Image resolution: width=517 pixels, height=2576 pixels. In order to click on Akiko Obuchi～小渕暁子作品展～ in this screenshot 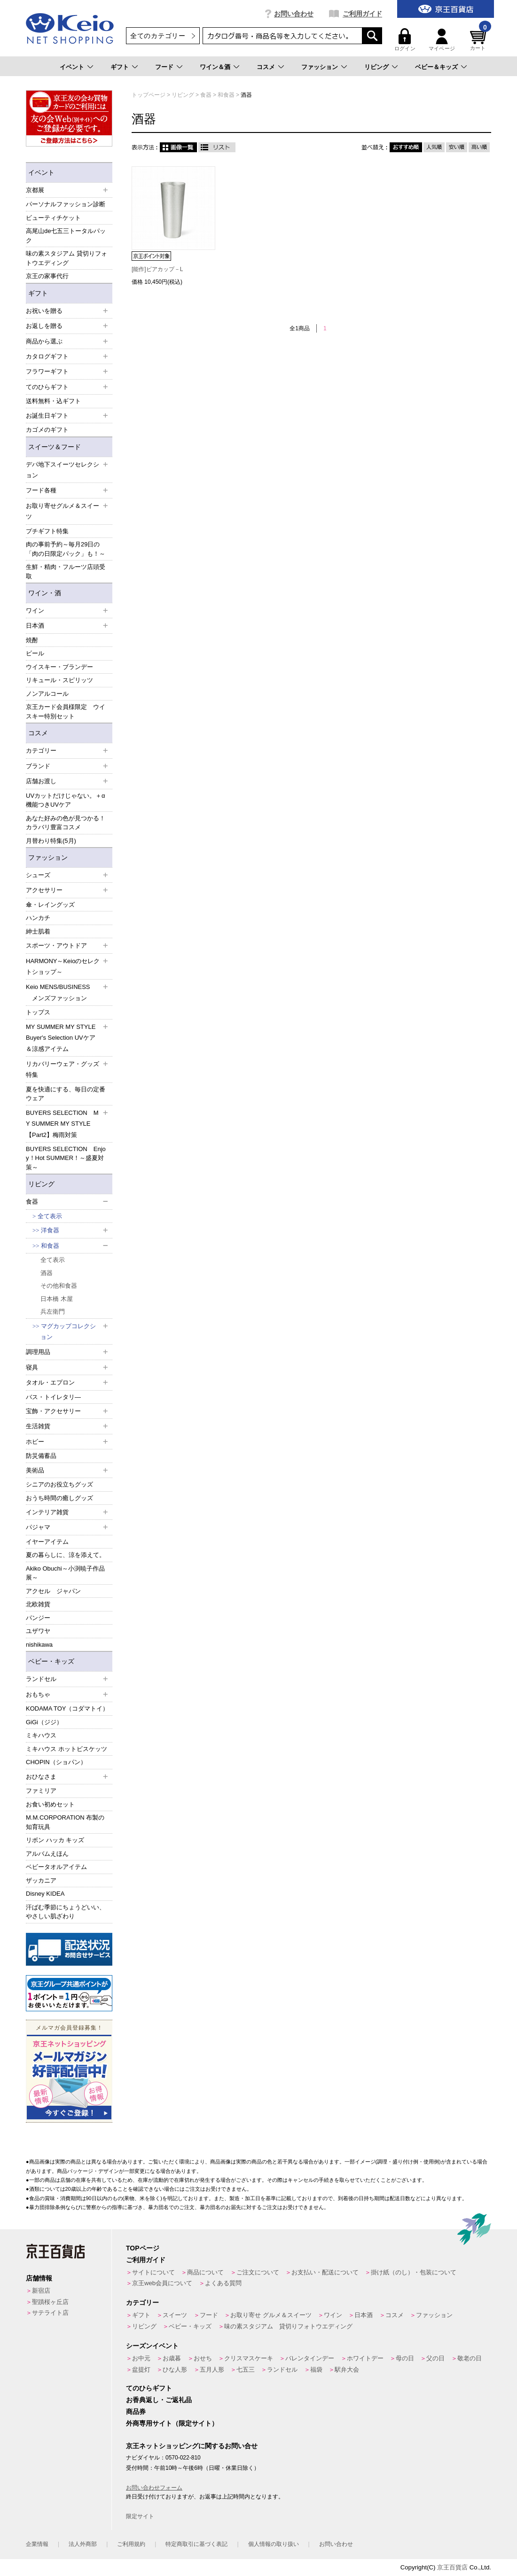, I will do `click(65, 1573)`.